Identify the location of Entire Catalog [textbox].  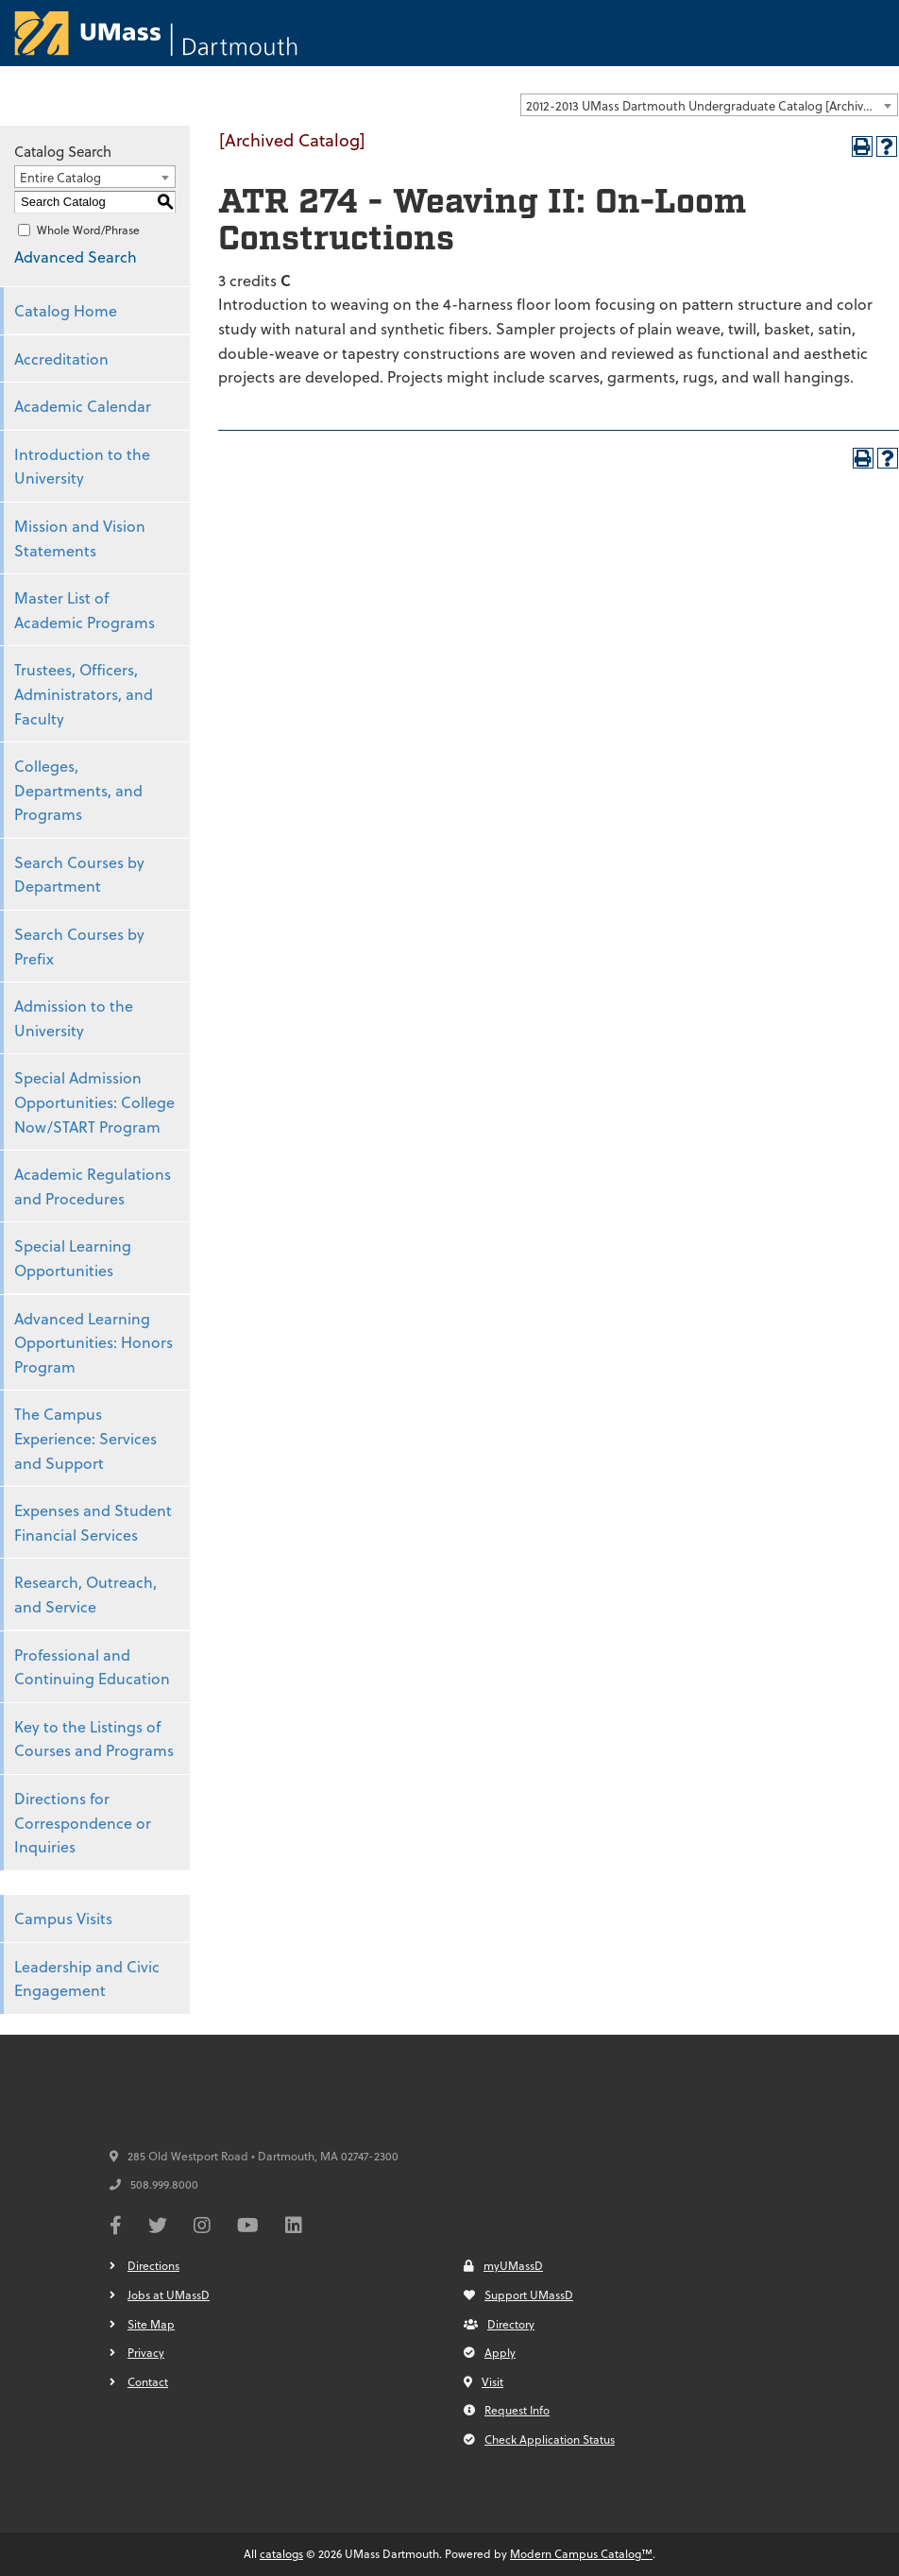
(60, 177).